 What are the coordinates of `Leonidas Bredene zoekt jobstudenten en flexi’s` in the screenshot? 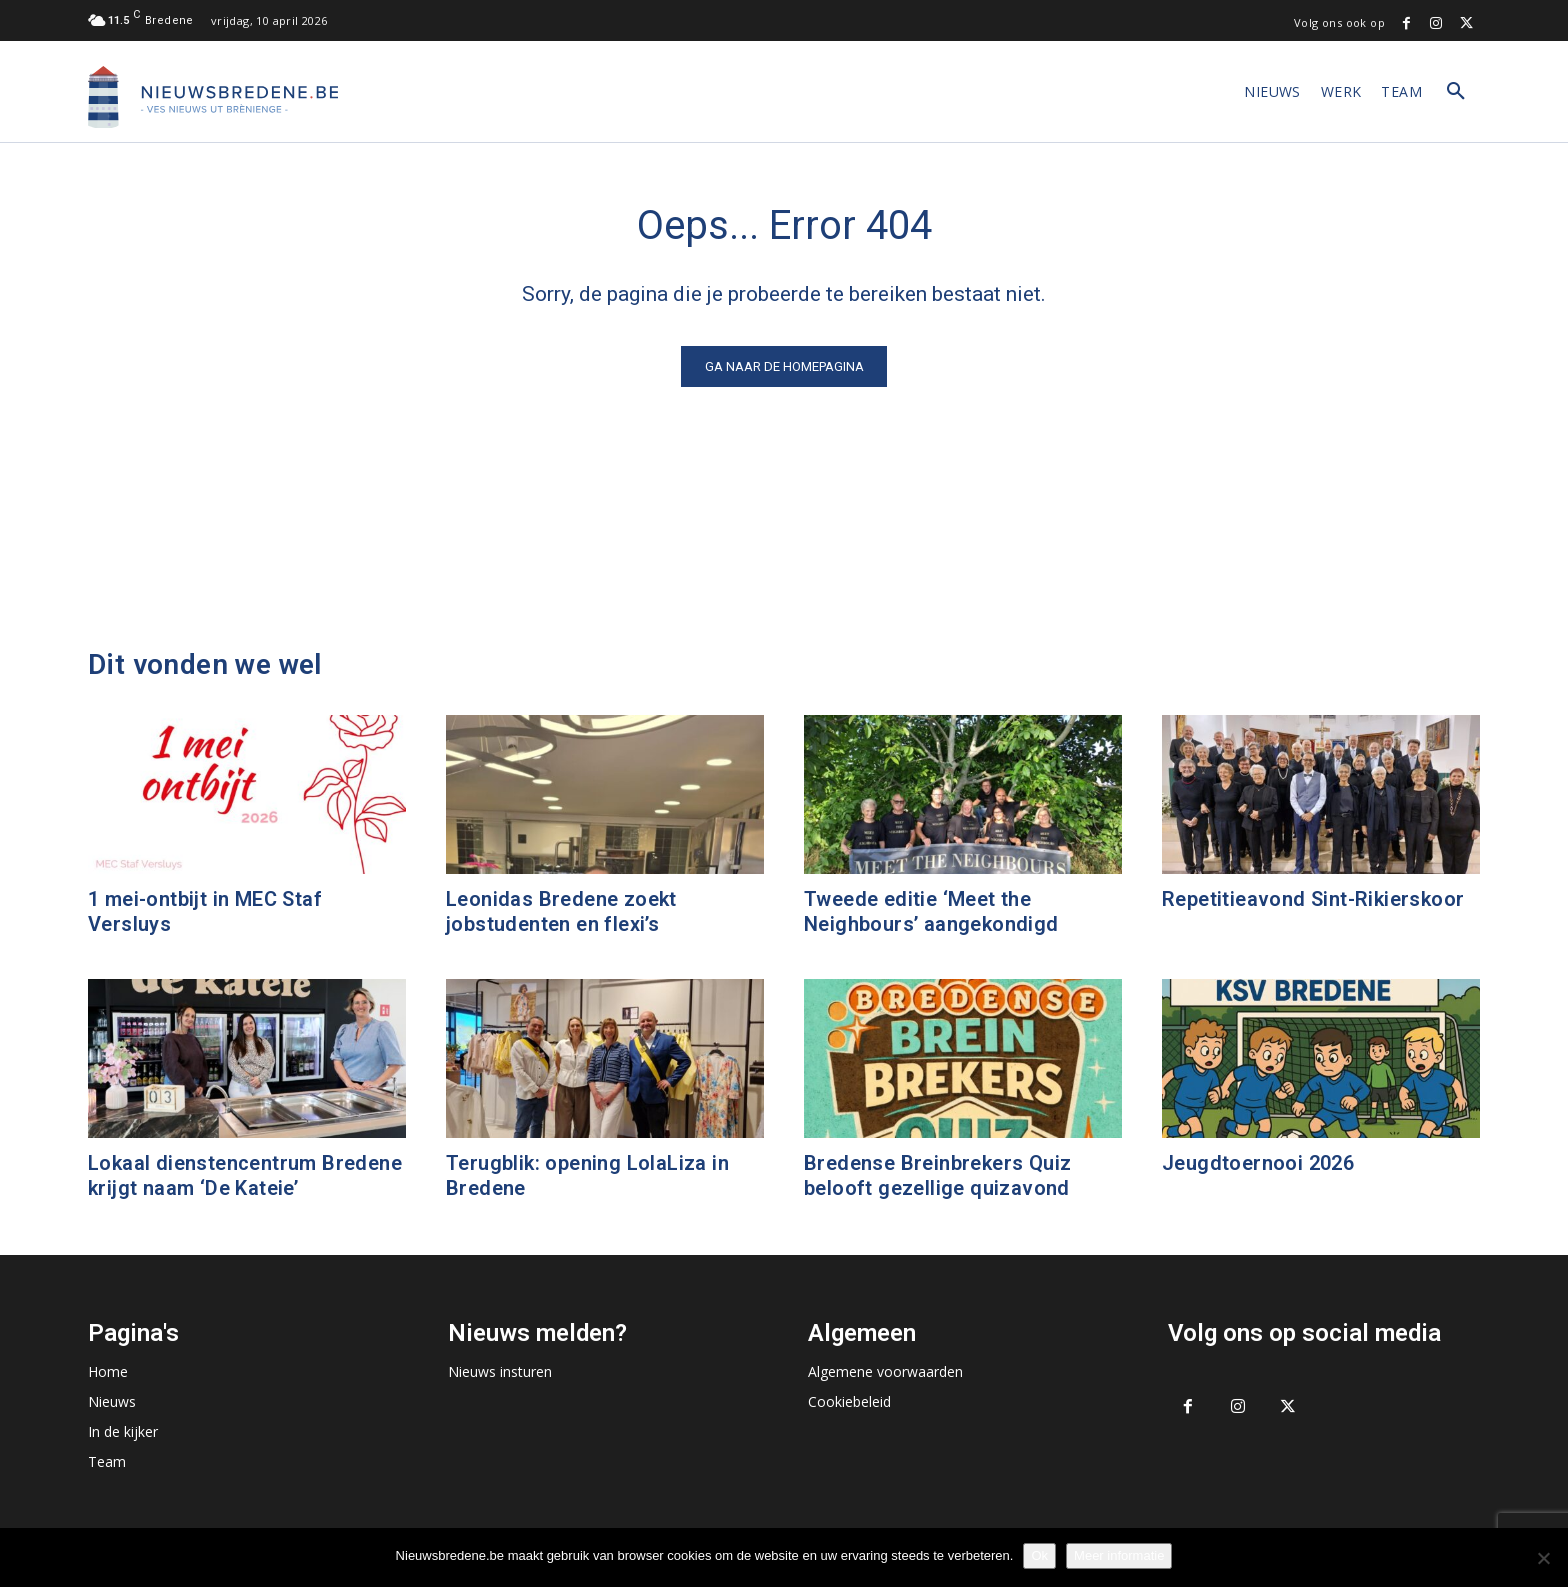 It's located at (561, 911).